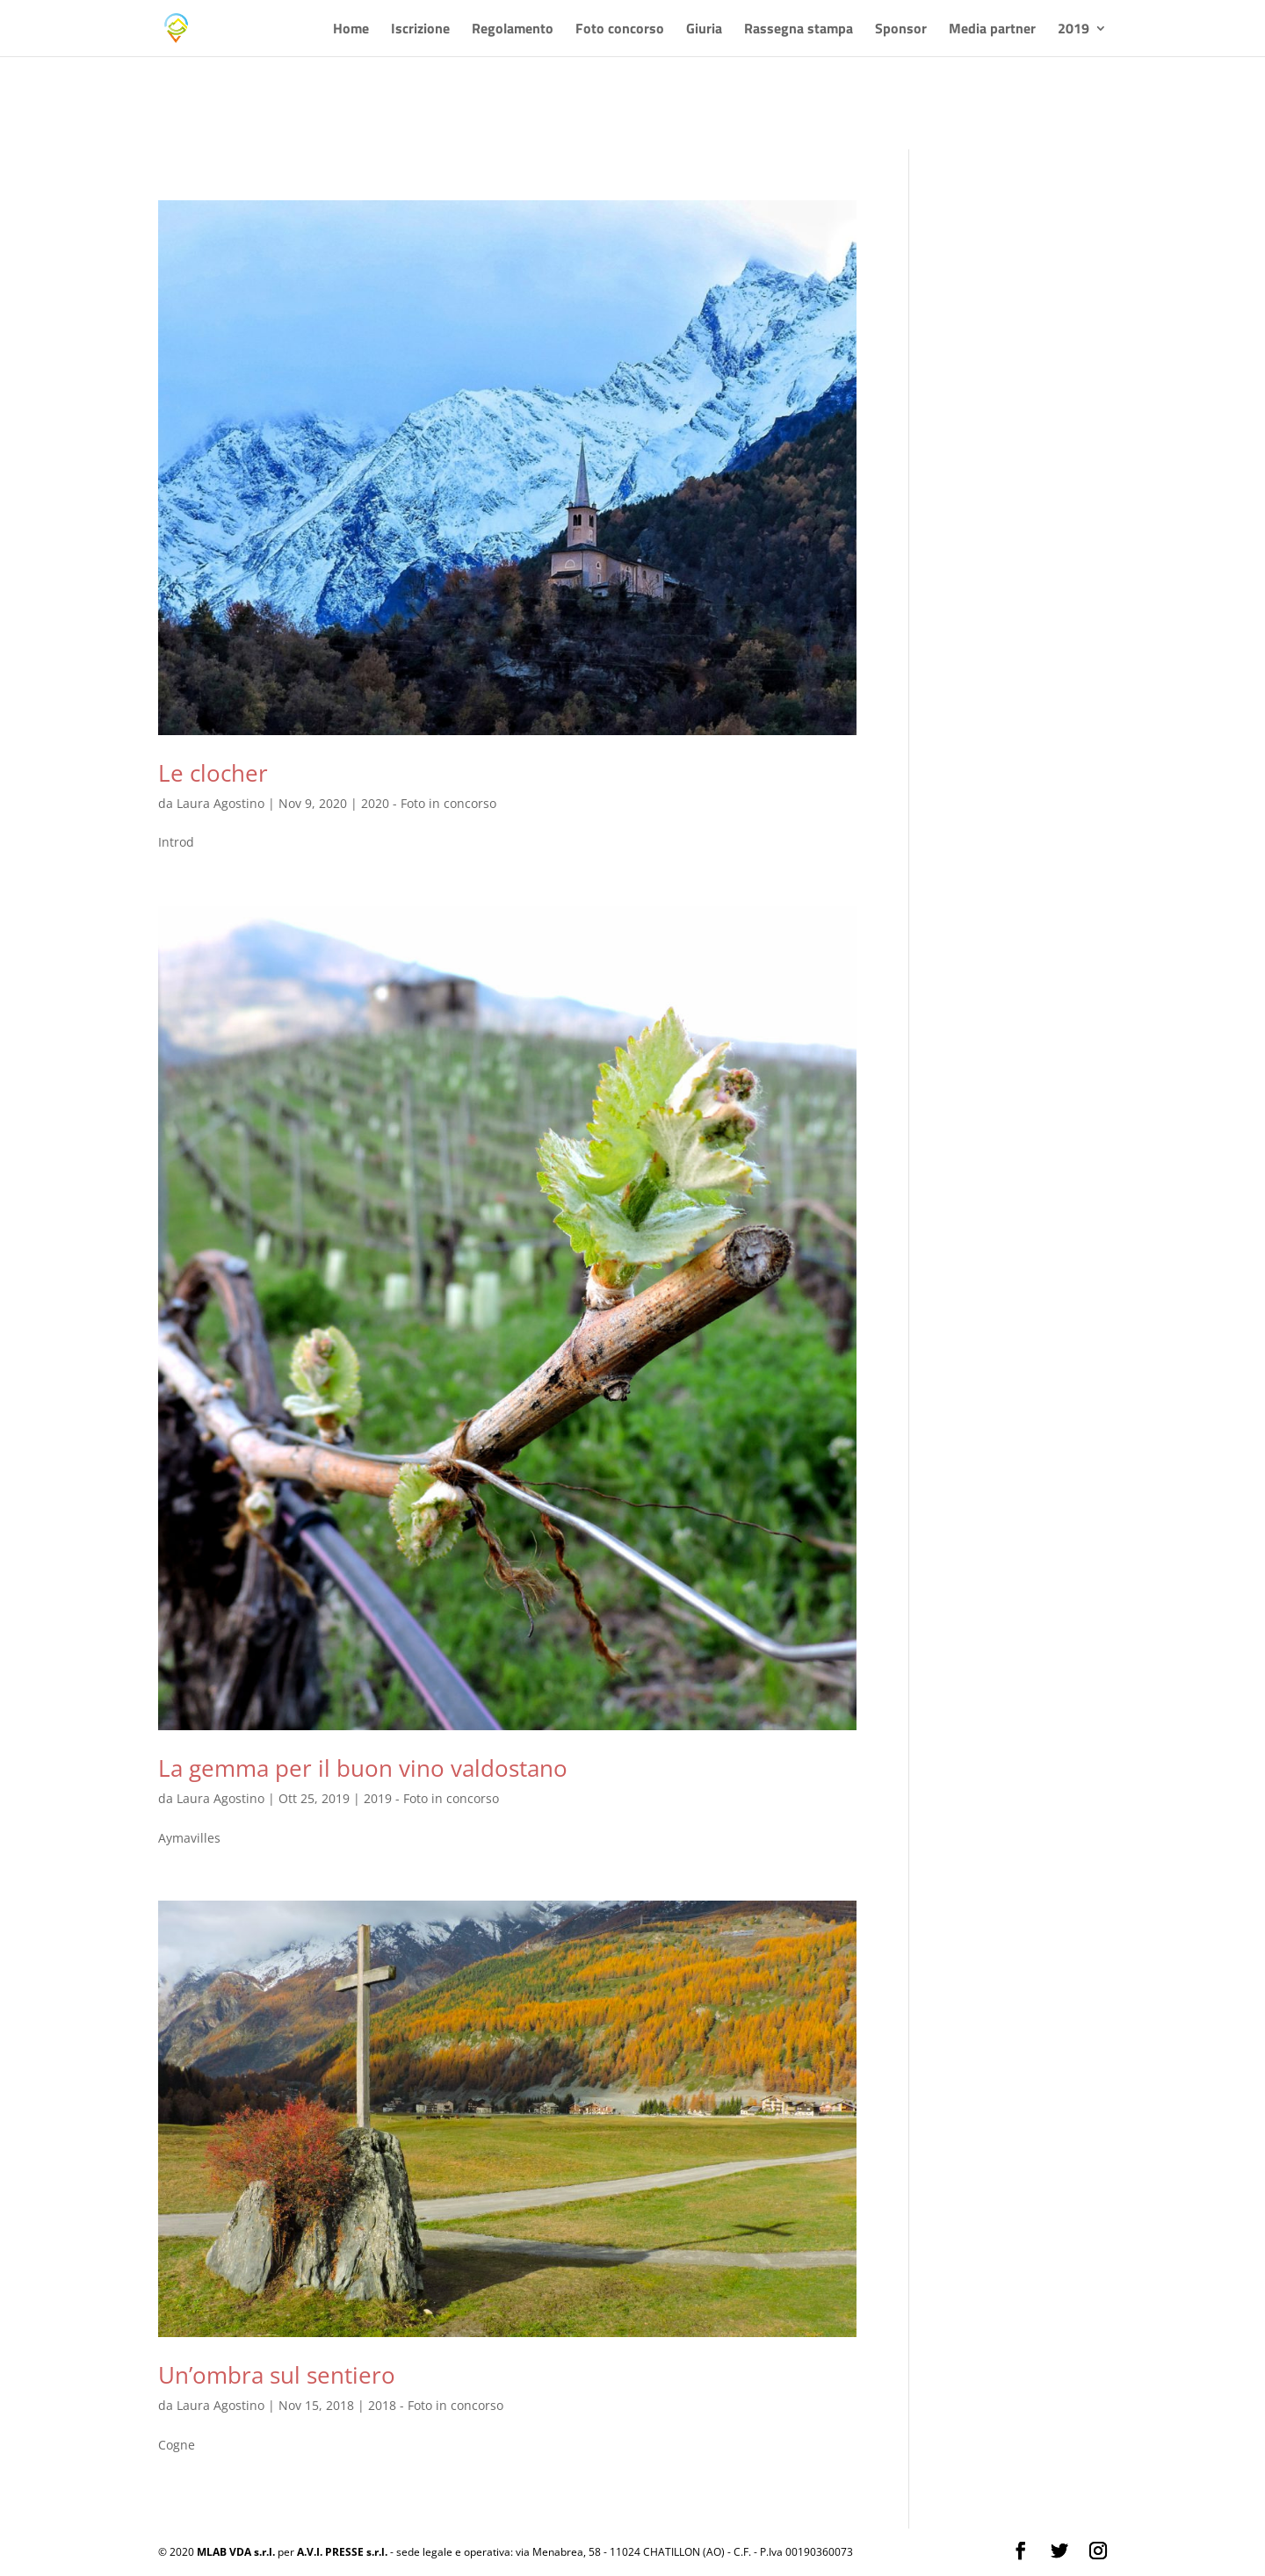 The width and height of the screenshot is (1265, 2576). What do you see at coordinates (220, 803) in the screenshot?
I see `Laura Agostino` at bounding box center [220, 803].